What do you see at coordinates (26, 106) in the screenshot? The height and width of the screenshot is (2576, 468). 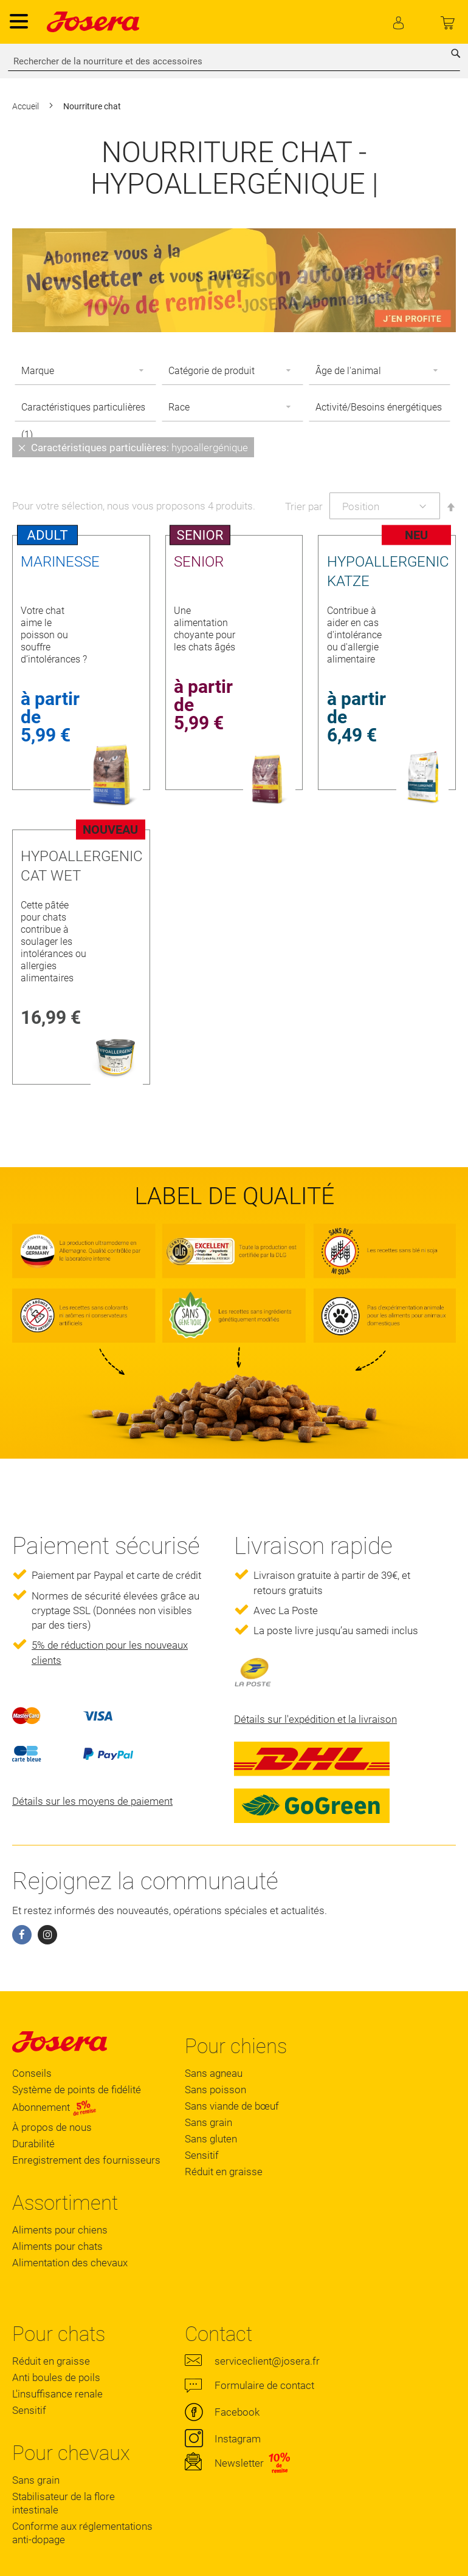 I see `Accueil` at bounding box center [26, 106].